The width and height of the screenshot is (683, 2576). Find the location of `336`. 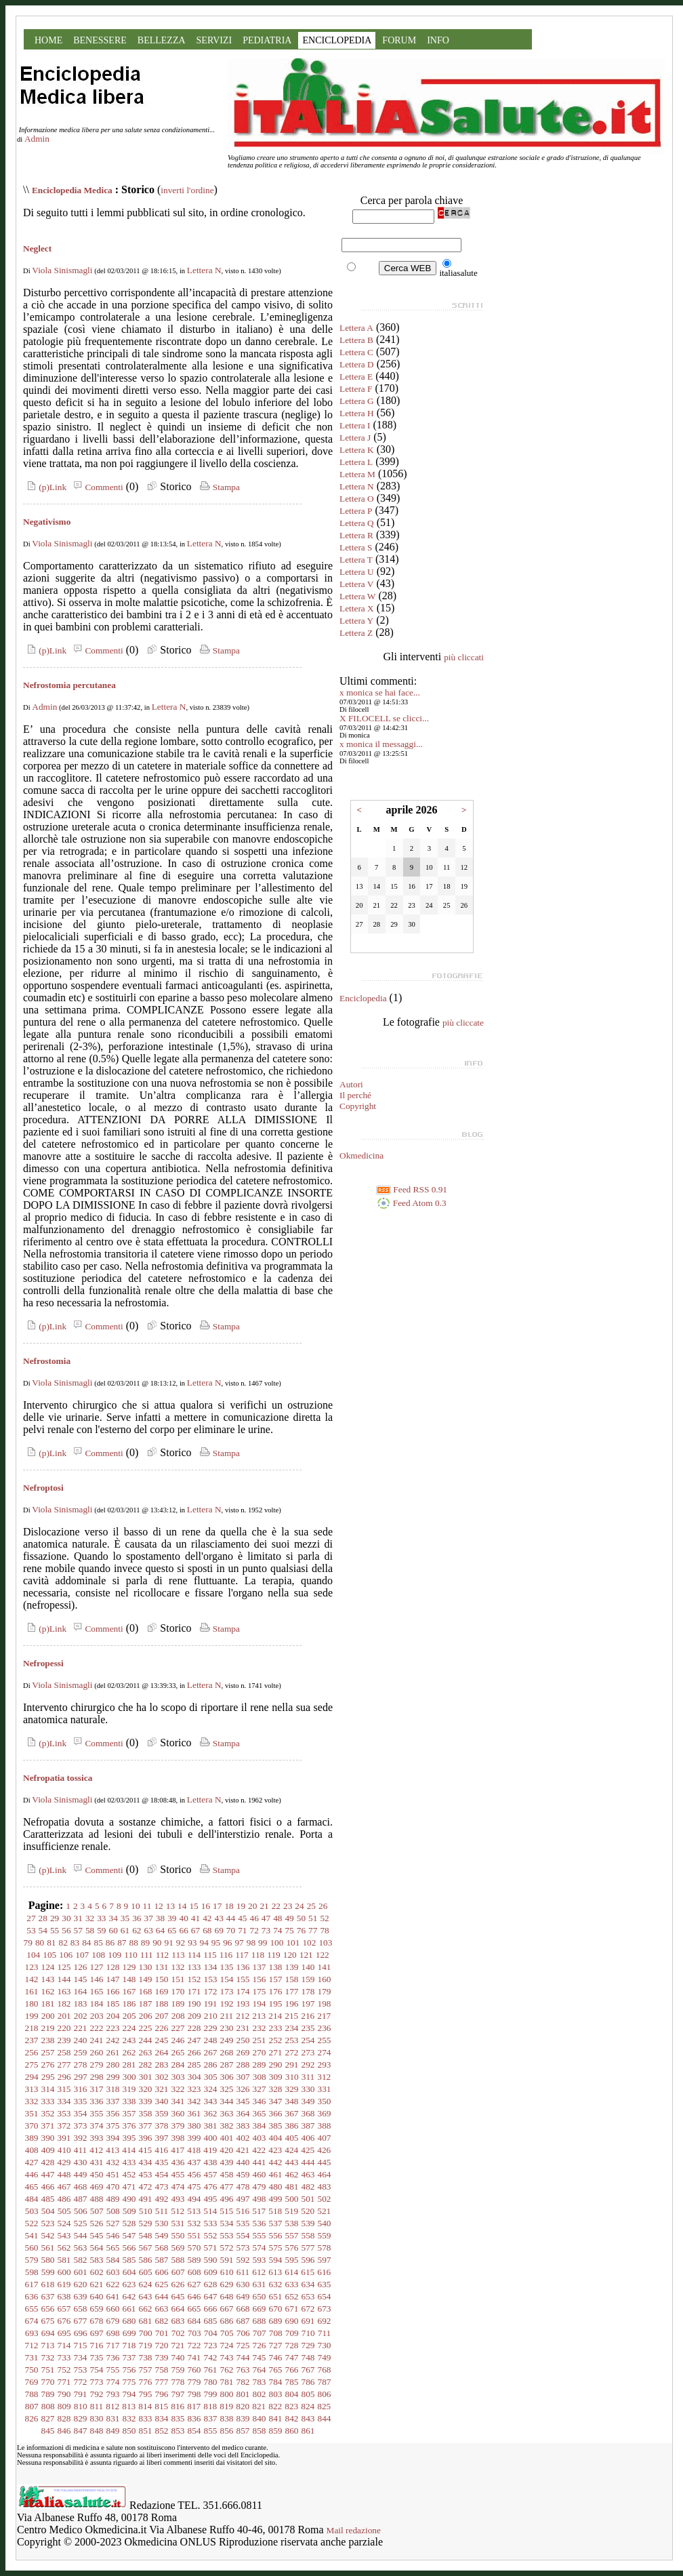

336 is located at coordinates (97, 2101).